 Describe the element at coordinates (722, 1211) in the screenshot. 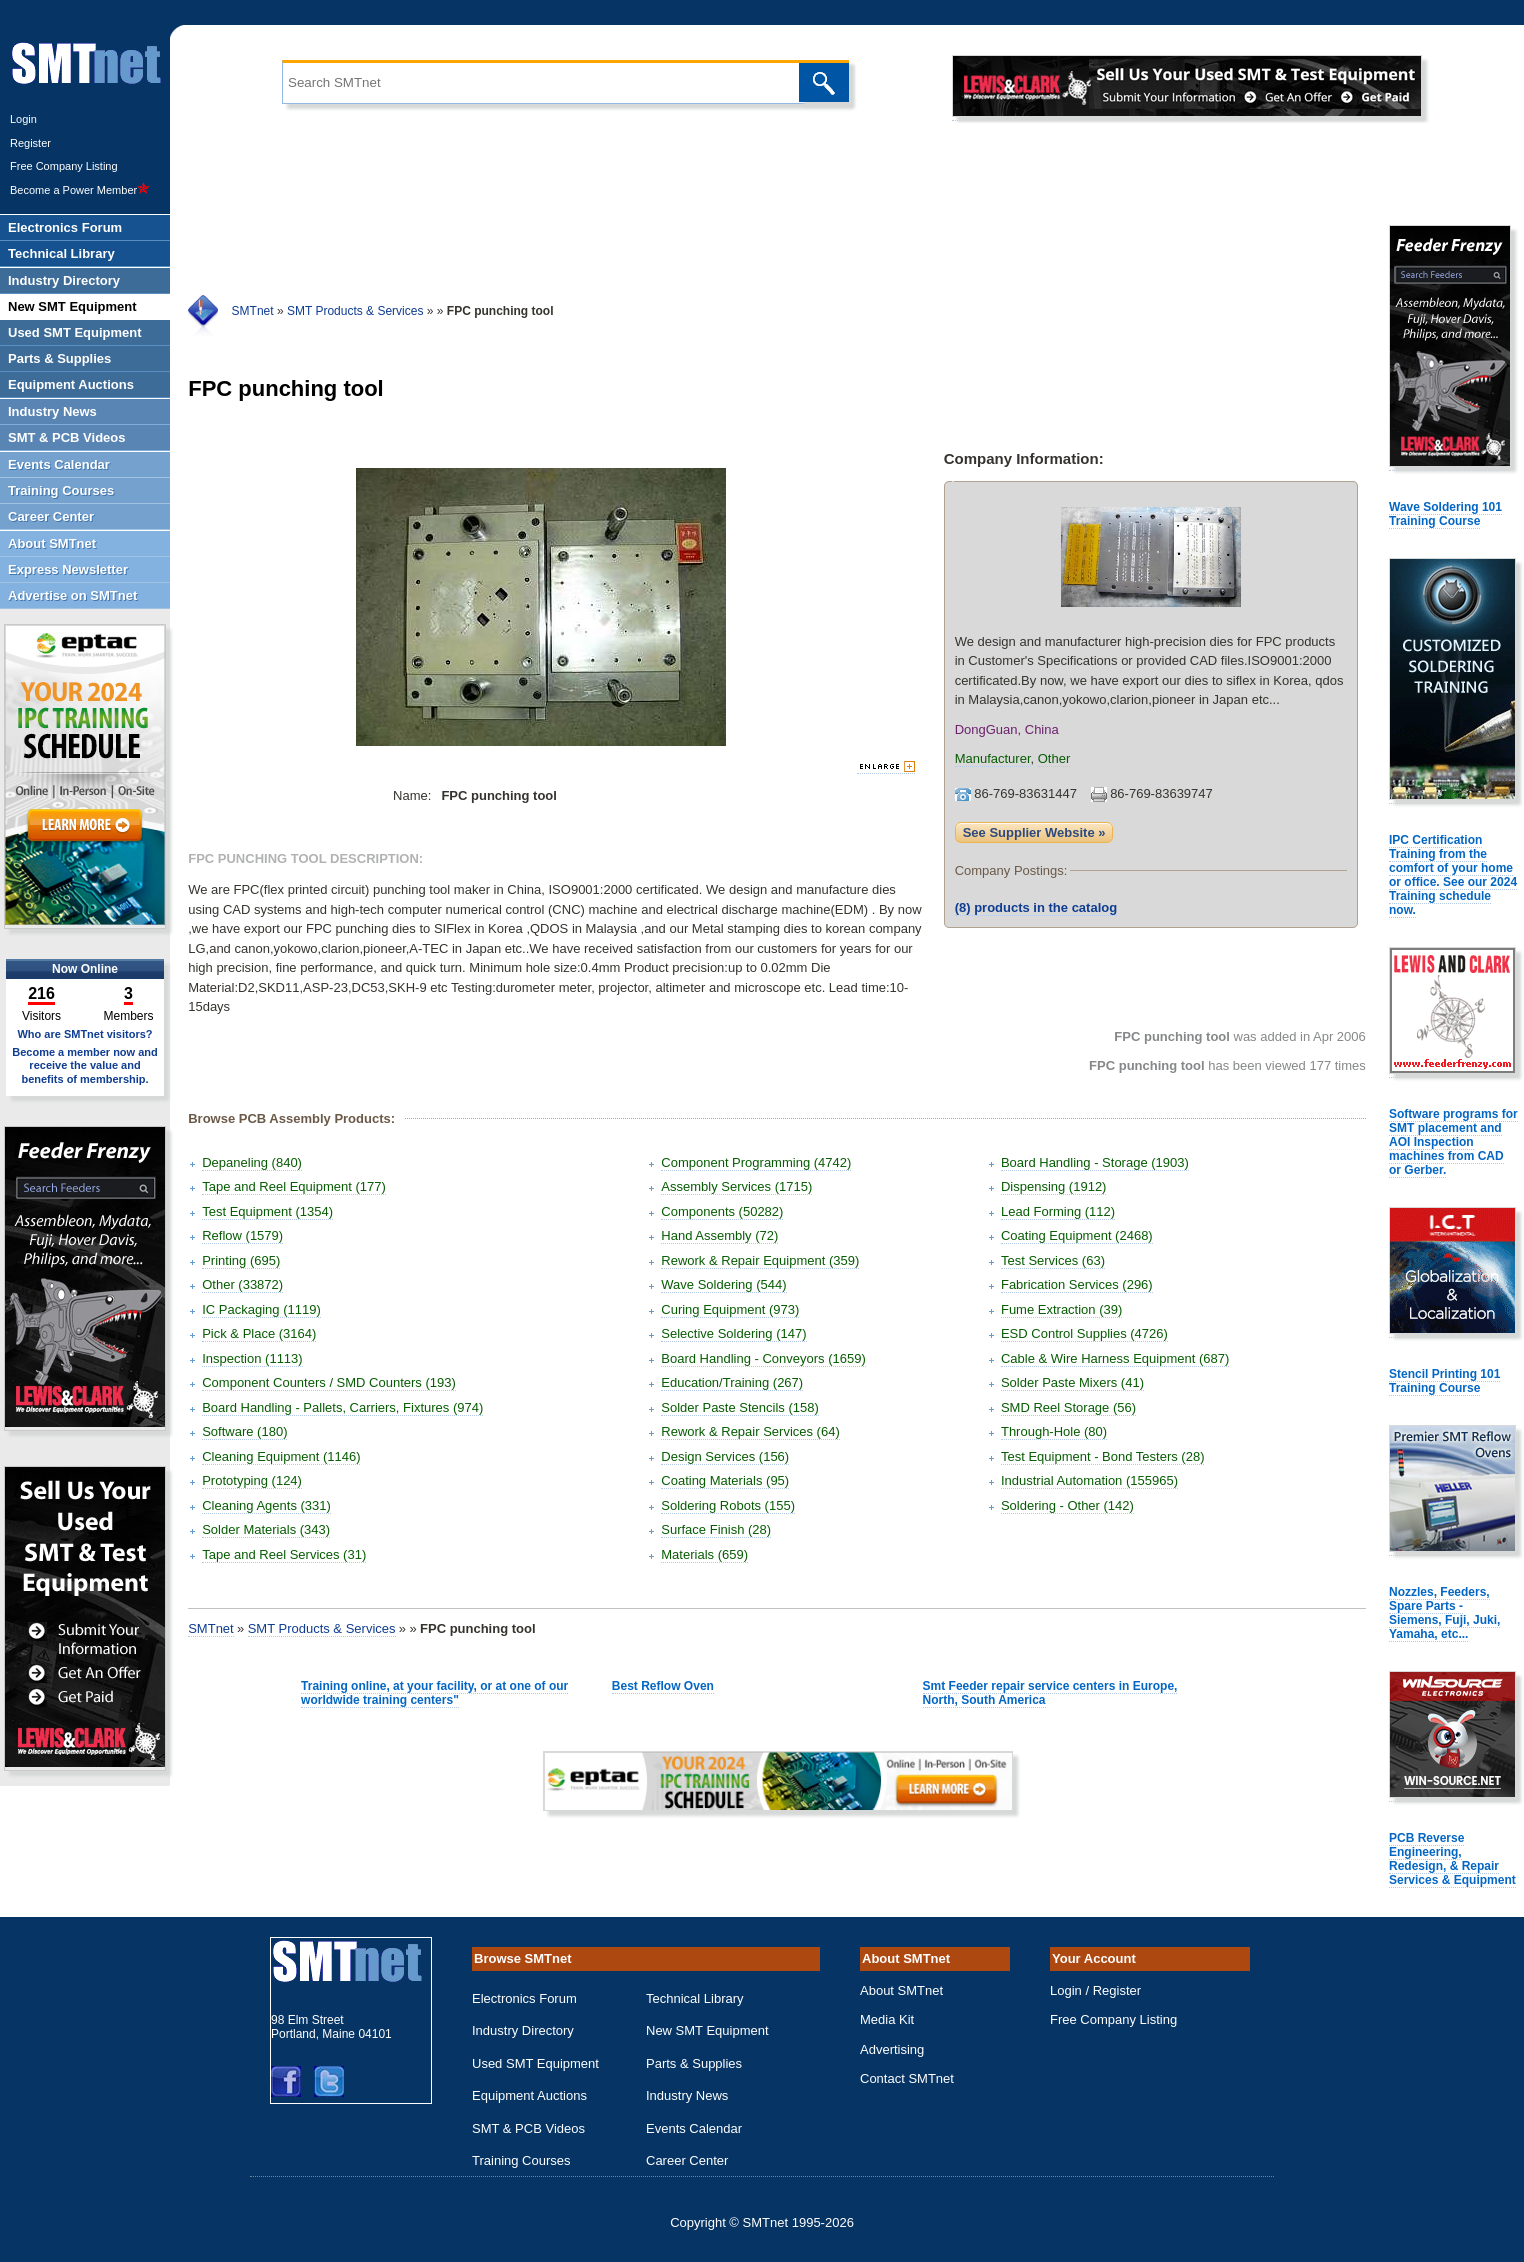

I see `Components (50282)` at that location.